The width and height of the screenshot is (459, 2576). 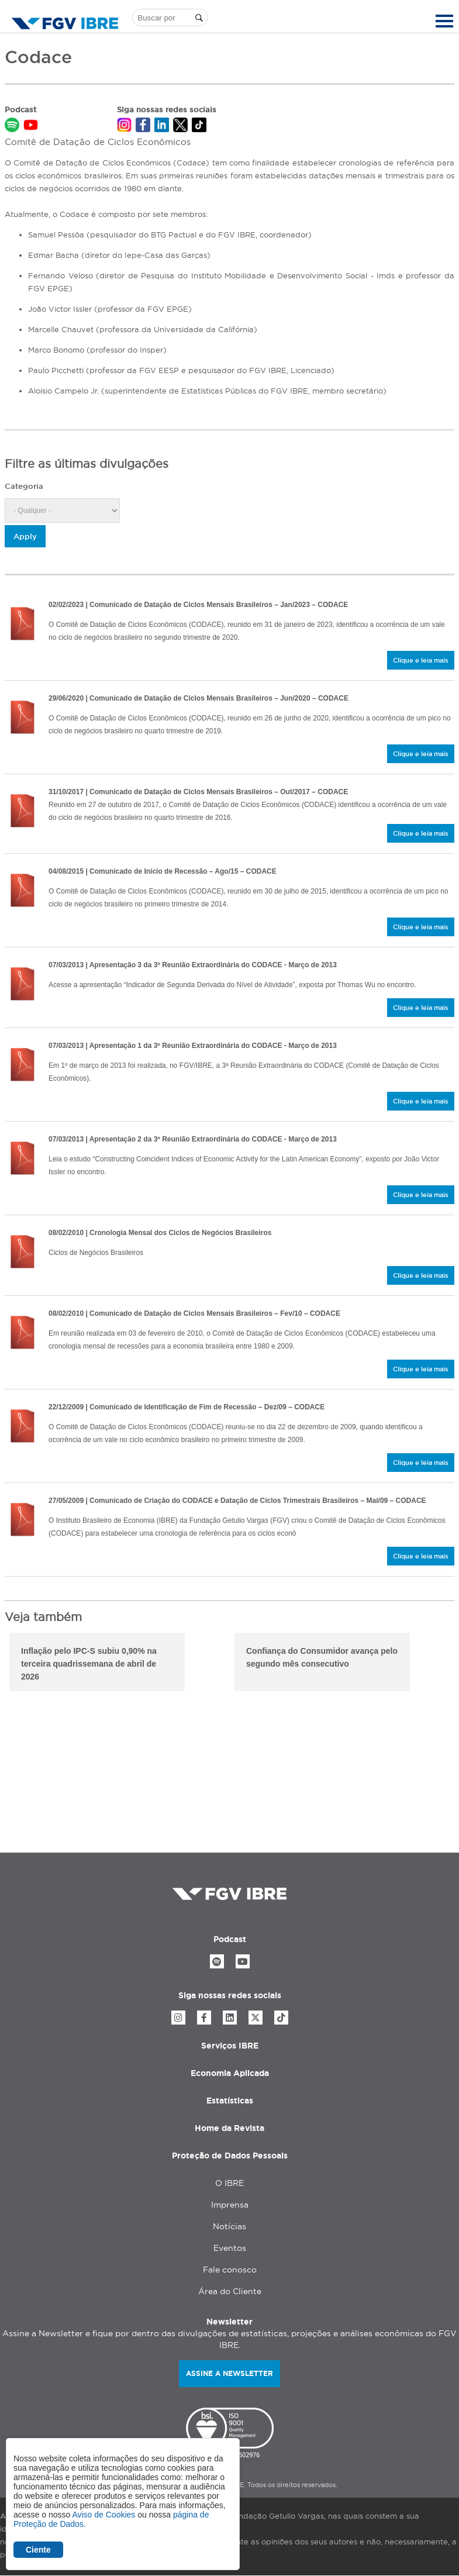 I want to click on | Comunicado de Datação de Ciclos Mensais Brasileiros – Fev/10 – CODACE, so click(x=194, y=1313).